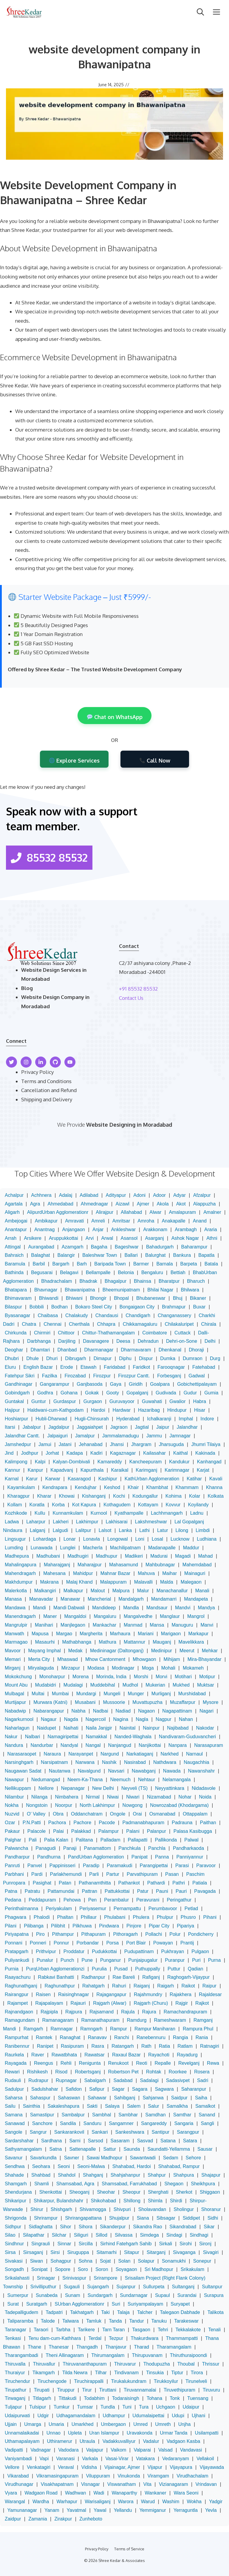 Image resolution: width=229 pixels, height=2576 pixels. Describe the element at coordinates (15, 2372) in the screenshot. I see `Thuraiyur` at that location.